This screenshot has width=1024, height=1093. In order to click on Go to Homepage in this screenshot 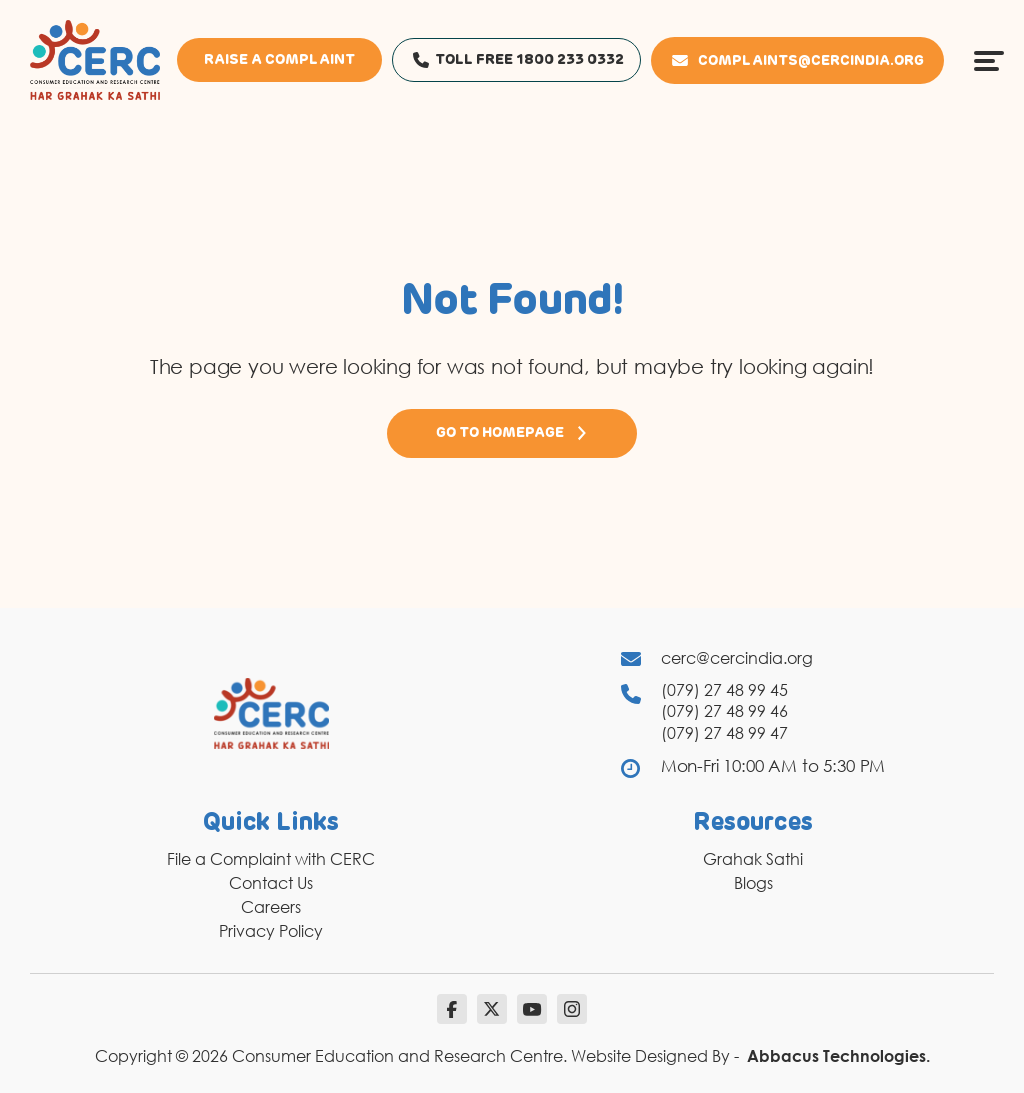, I will do `click(512, 433)`.